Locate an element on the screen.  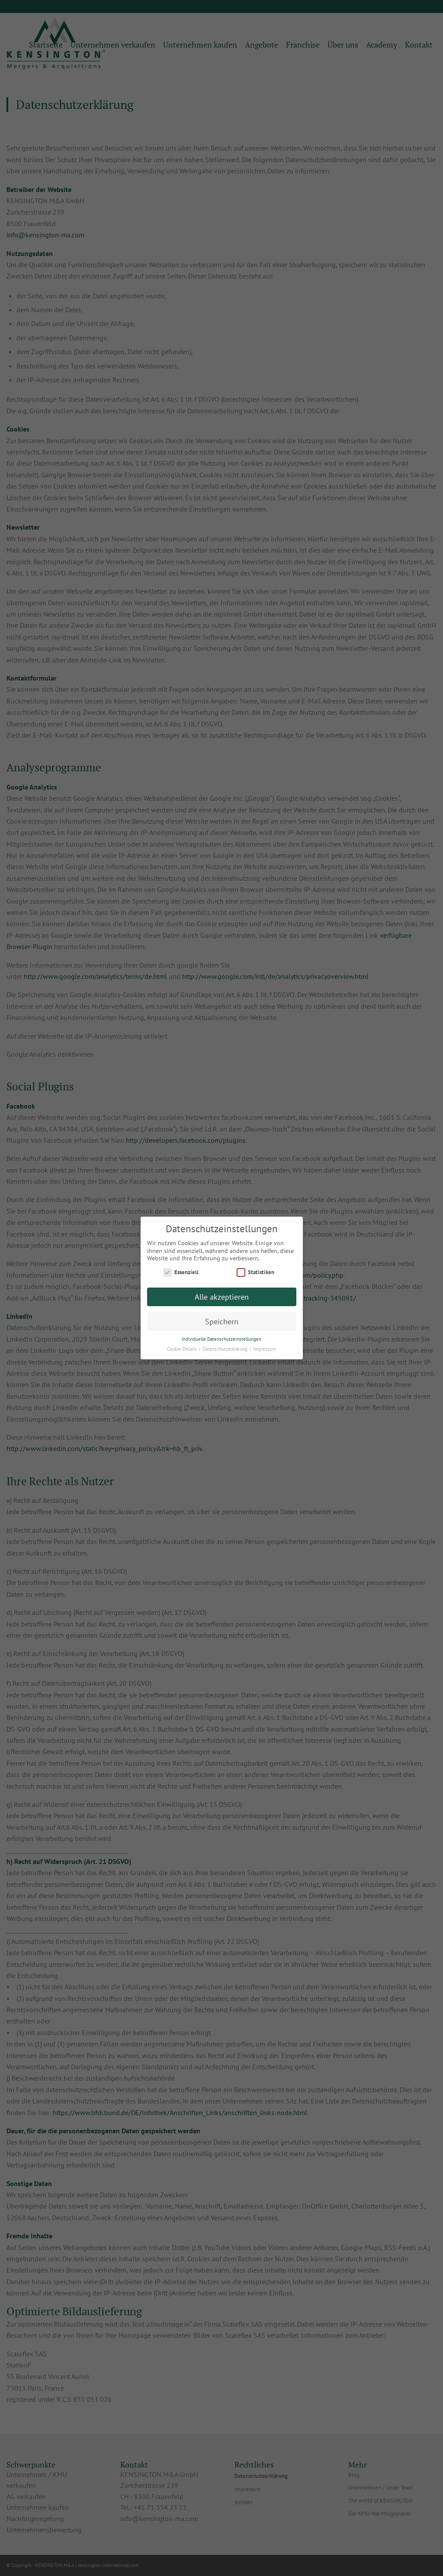
Impressum [button] is located at coordinates (264, 1349).